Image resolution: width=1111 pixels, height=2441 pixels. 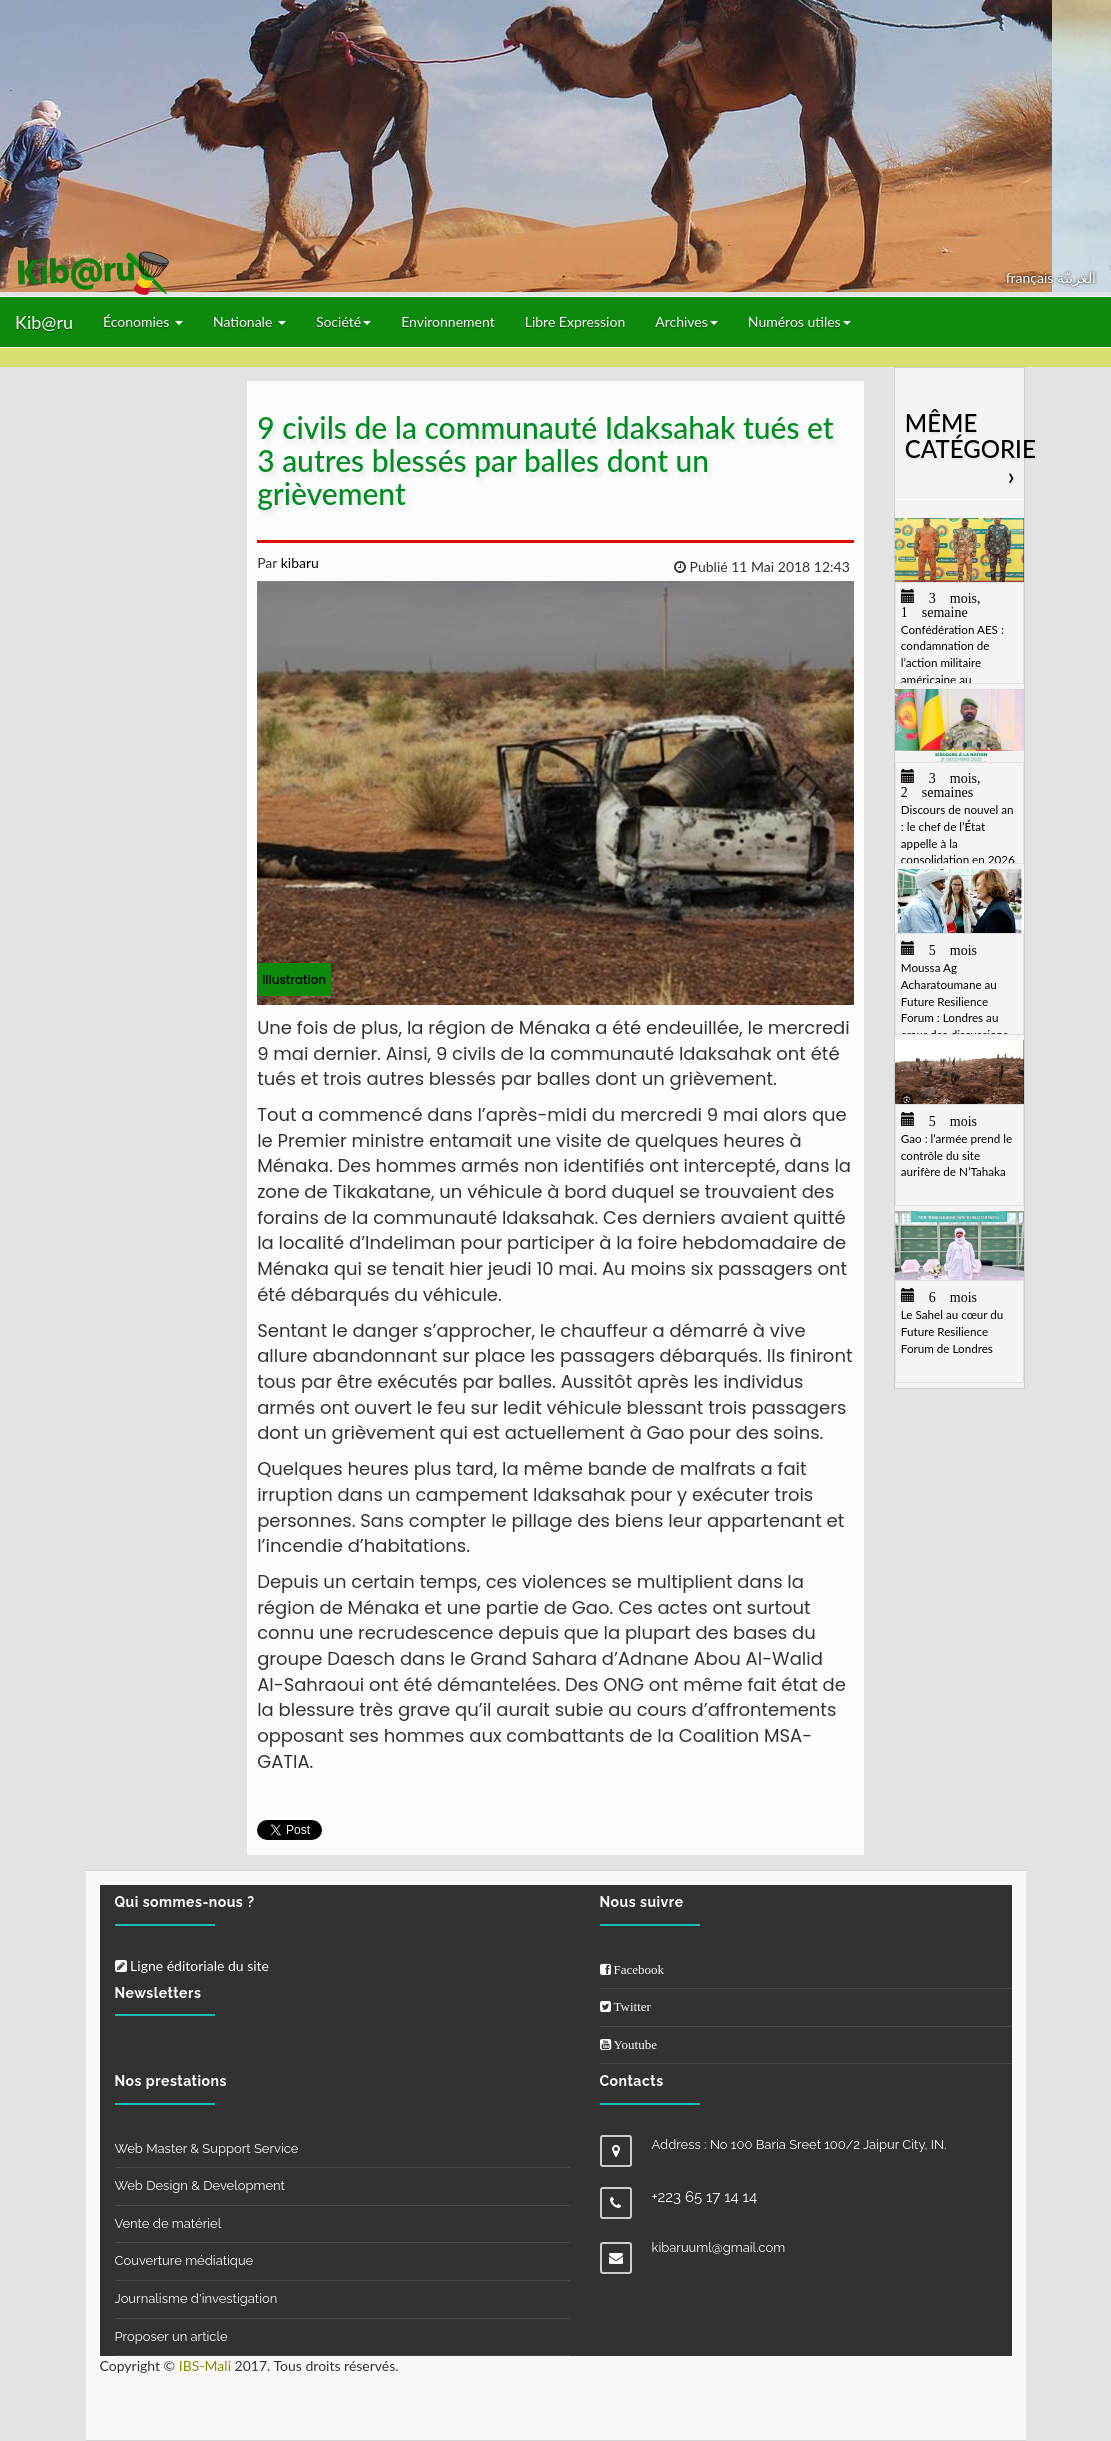 I want to click on kibaruuml@gmail.com, so click(x=719, y=2247).